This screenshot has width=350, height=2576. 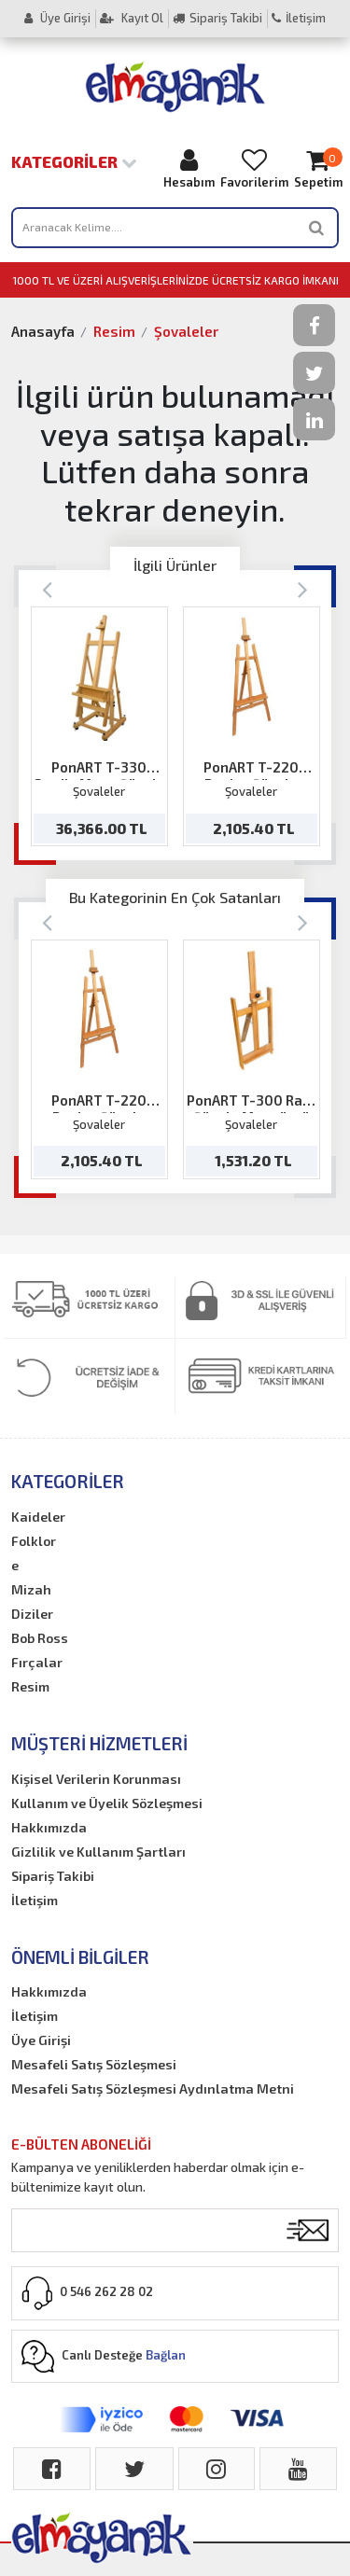 I want to click on Fırçalar, so click(x=37, y=1662).